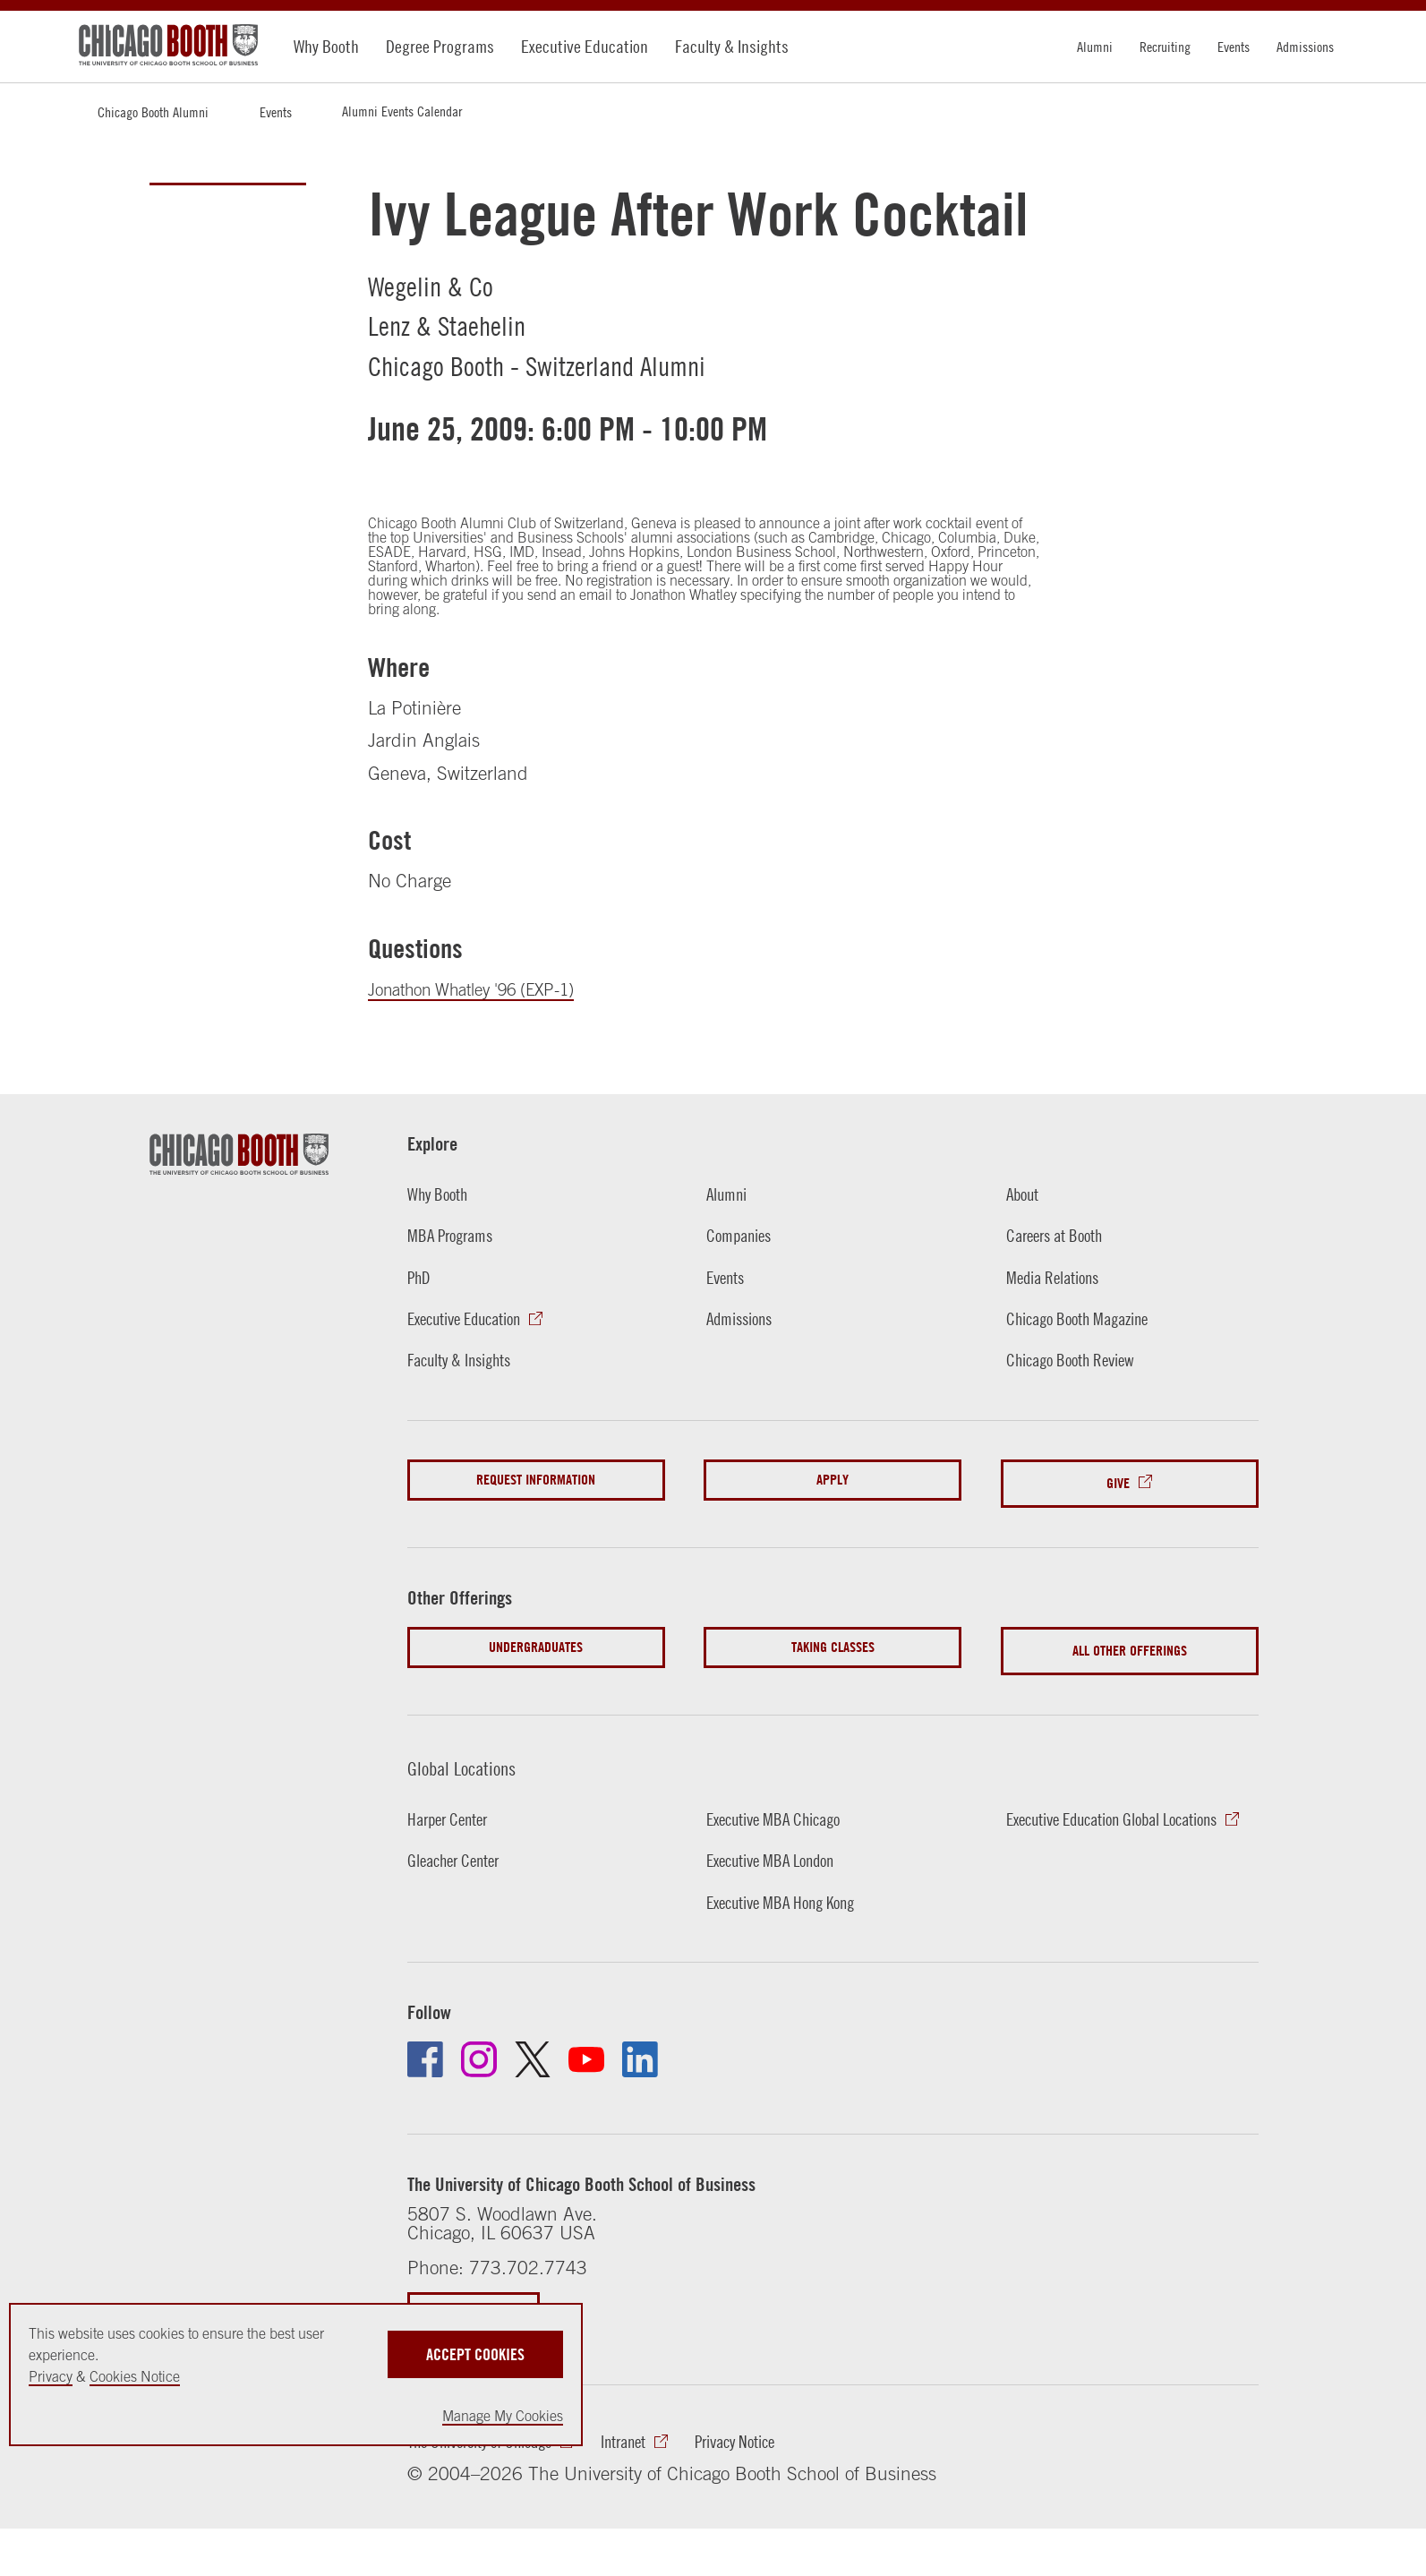 This screenshot has height=2576, width=1426. What do you see at coordinates (1095, 47) in the screenshot?
I see `Alumni` at bounding box center [1095, 47].